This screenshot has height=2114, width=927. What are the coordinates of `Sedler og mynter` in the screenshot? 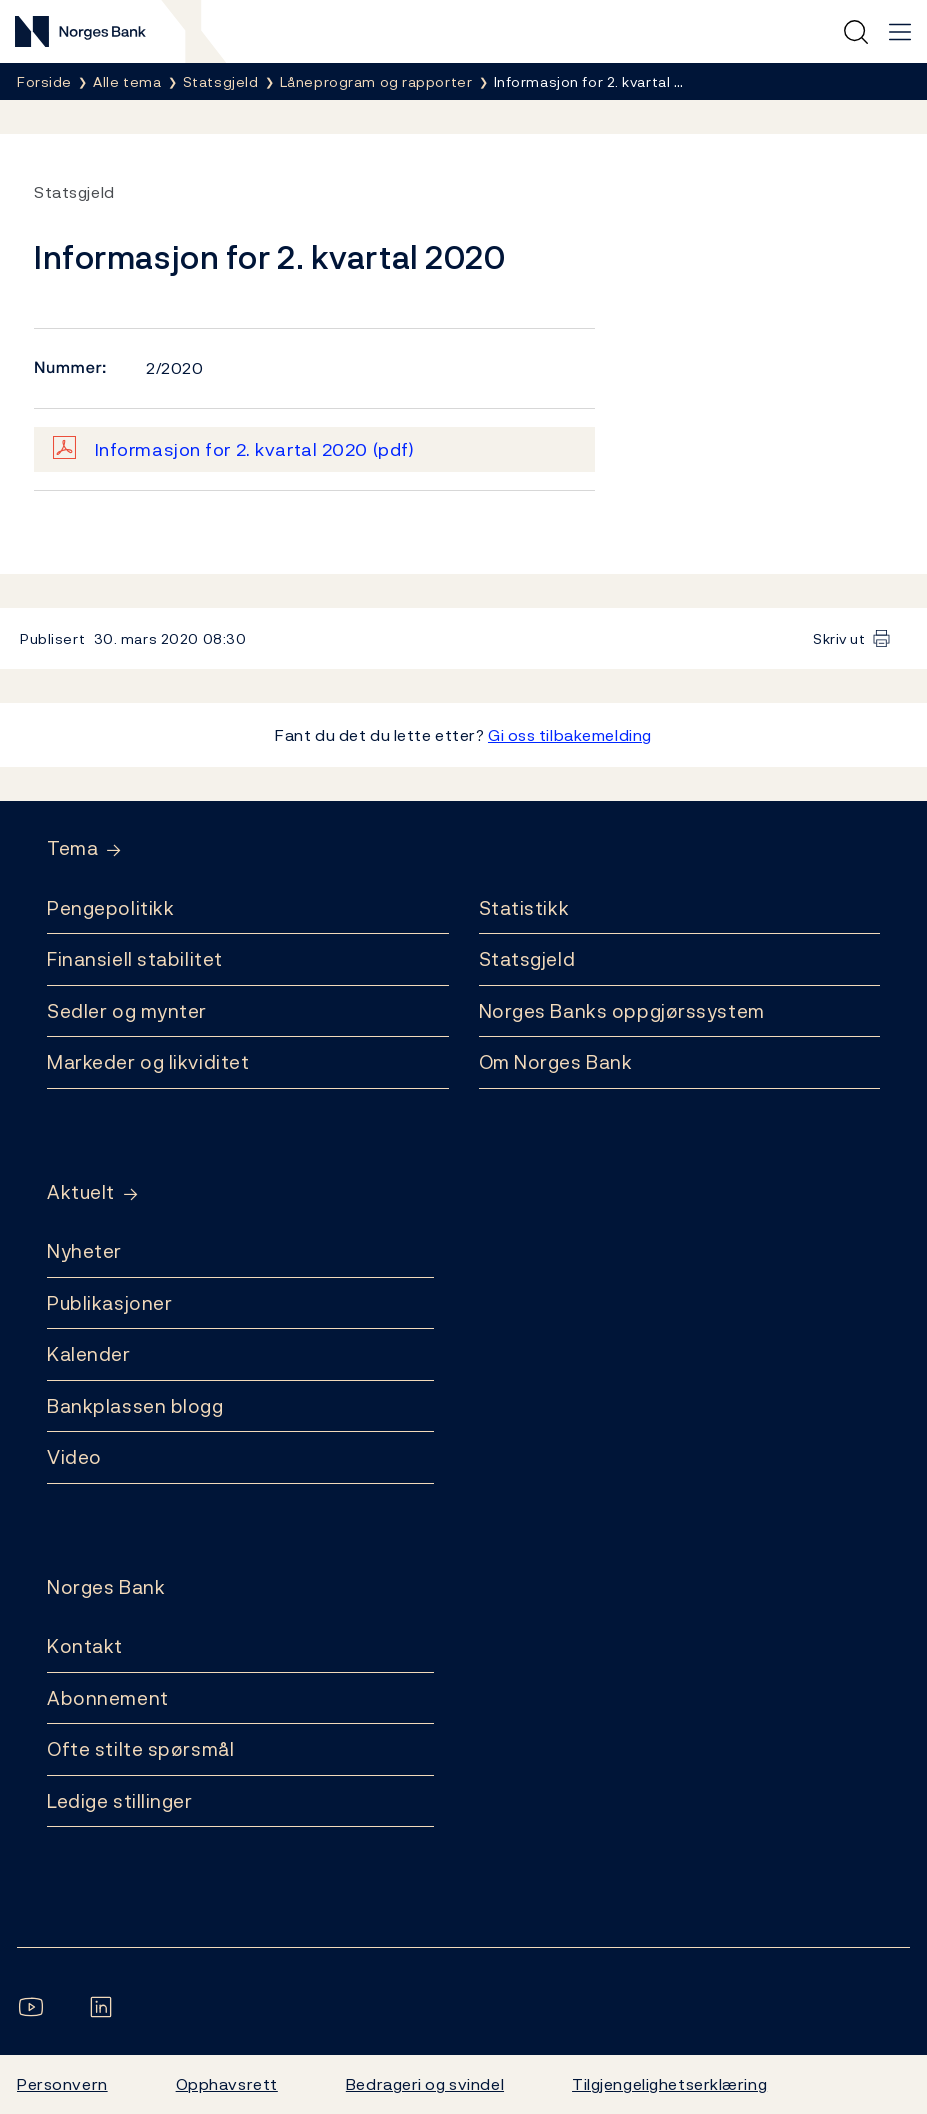 It's located at (127, 1011).